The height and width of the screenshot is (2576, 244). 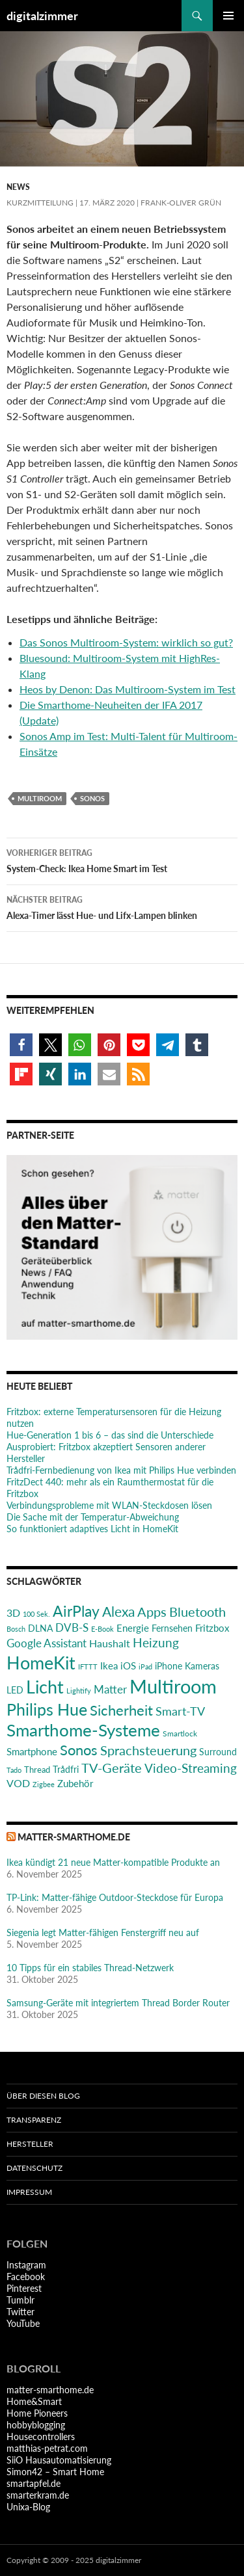 What do you see at coordinates (40, 798) in the screenshot?
I see `Multiroom` at bounding box center [40, 798].